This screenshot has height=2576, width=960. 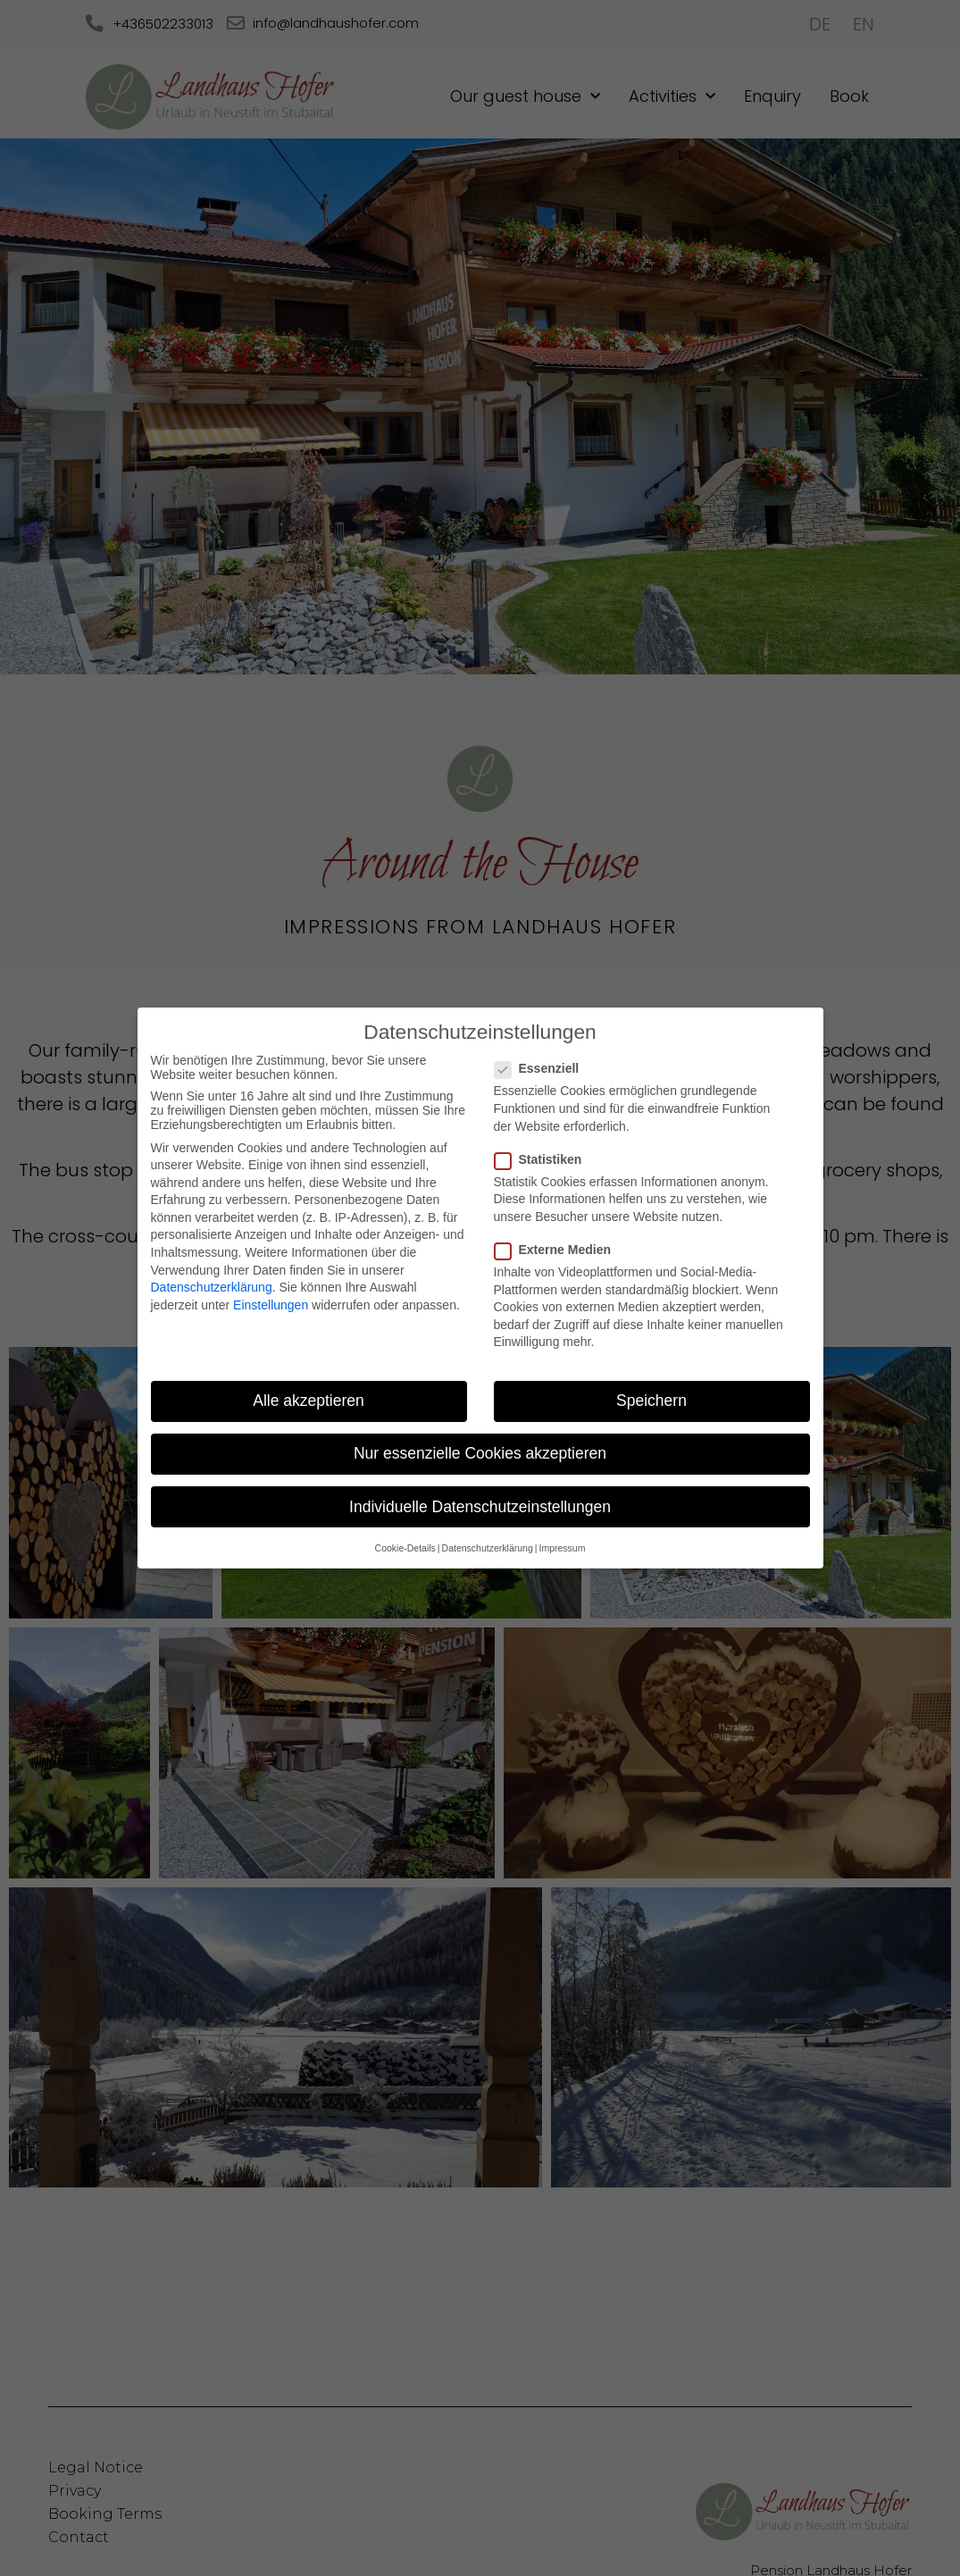 I want to click on Einstellungen, so click(x=270, y=1305).